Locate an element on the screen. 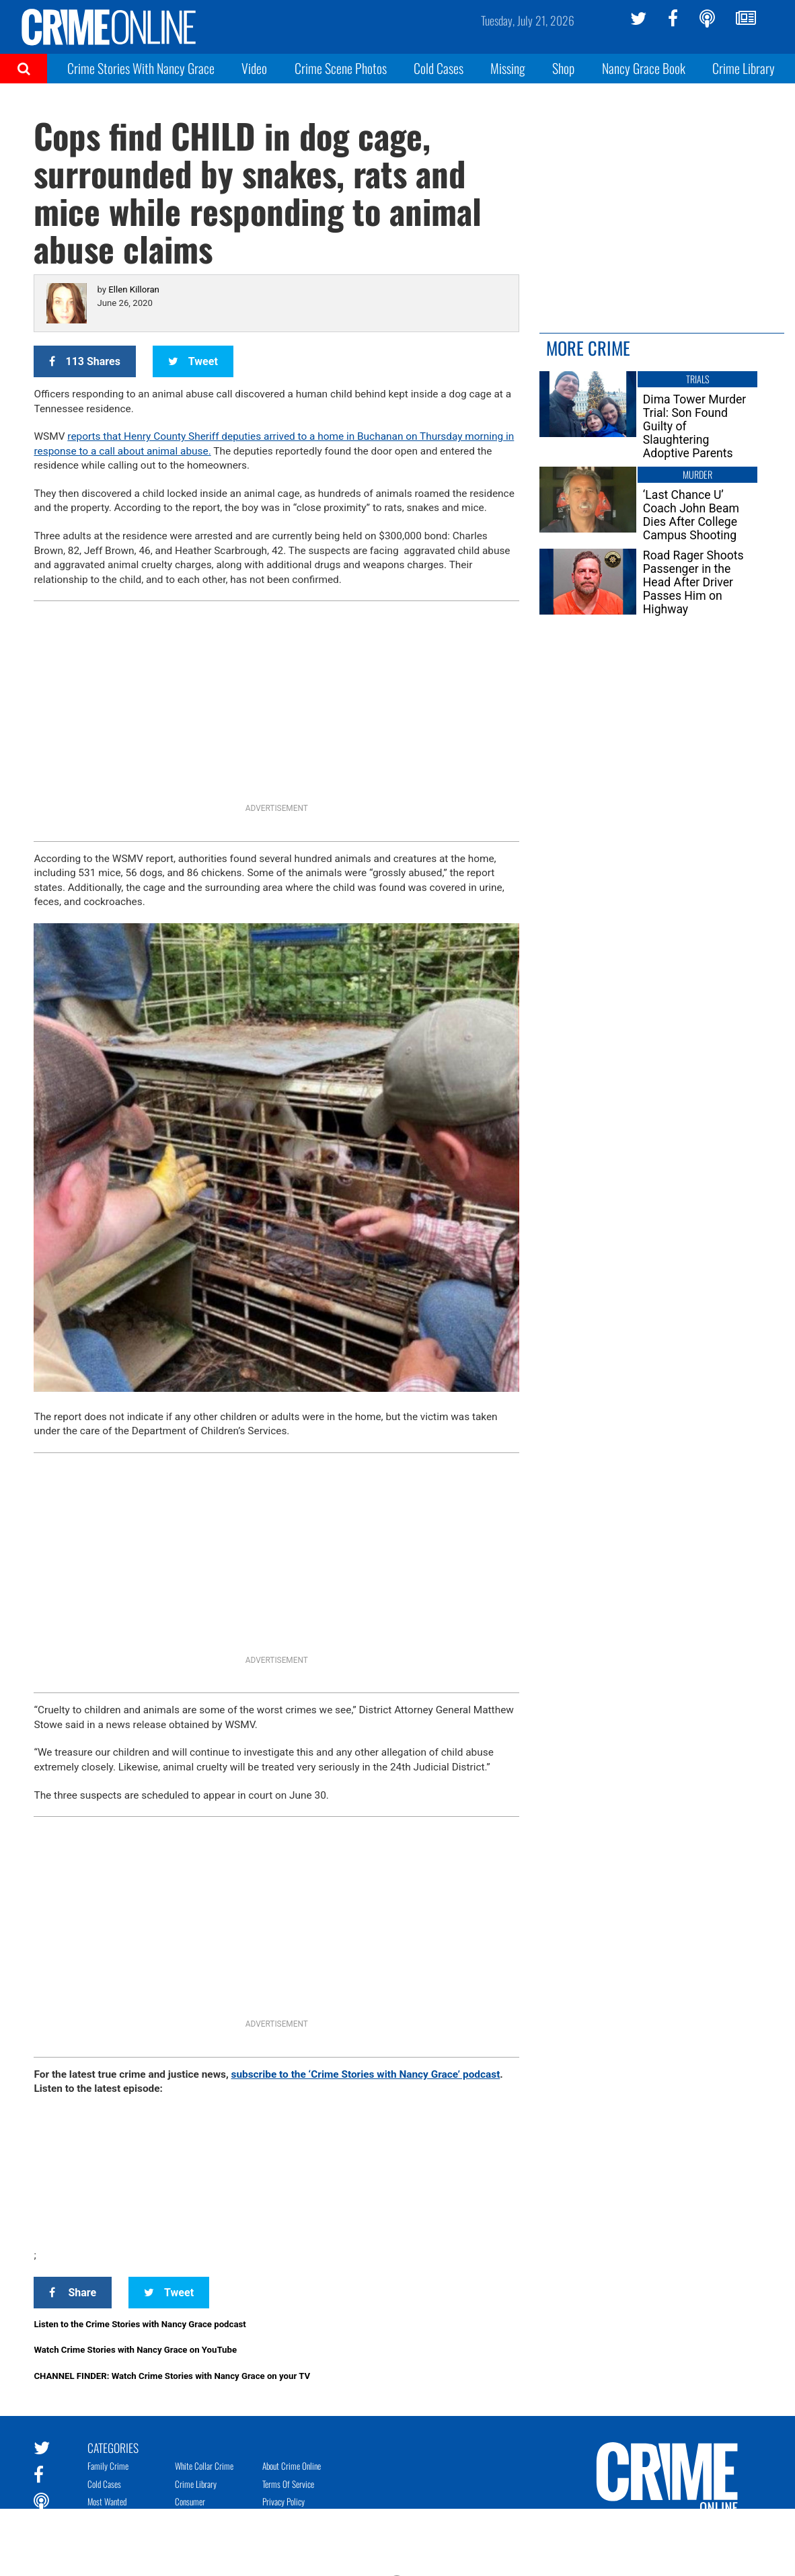  White Collar Crime is located at coordinates (204, 2465).